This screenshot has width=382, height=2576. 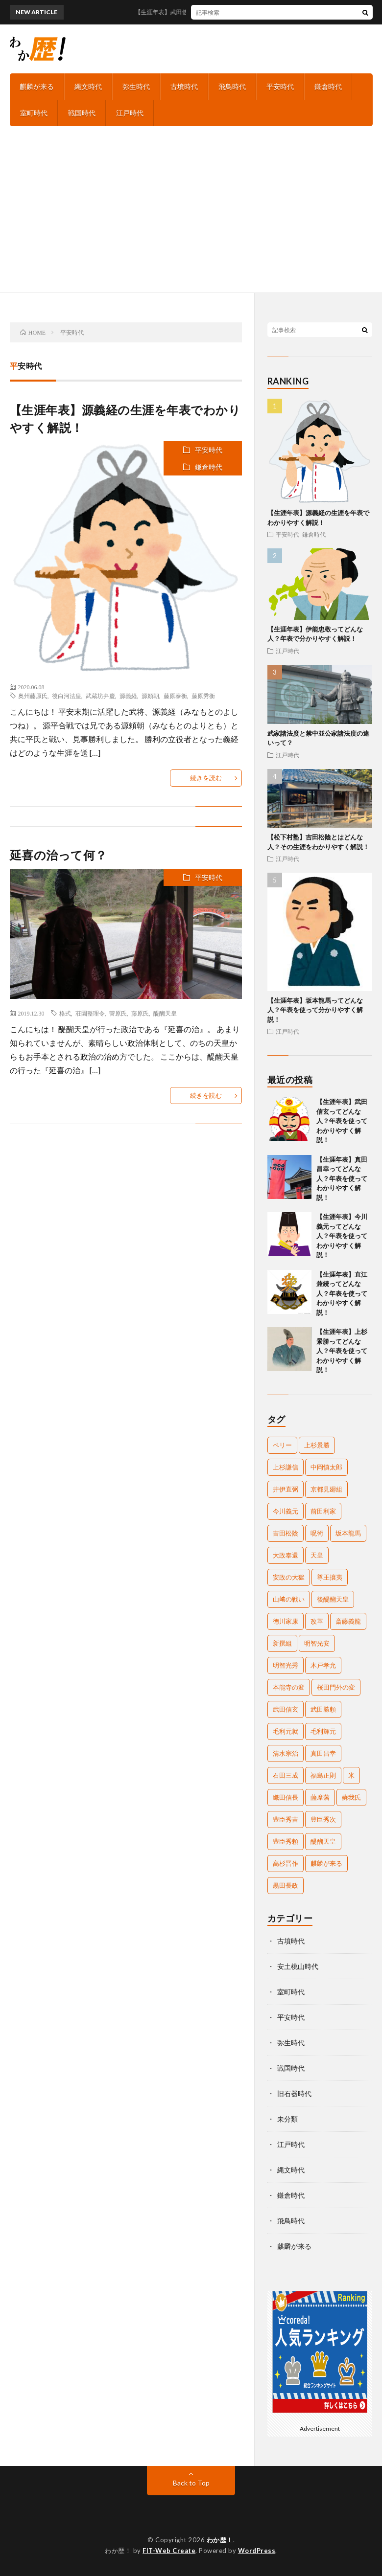 I want to click on WordPress, so click(x=257, y=2550).